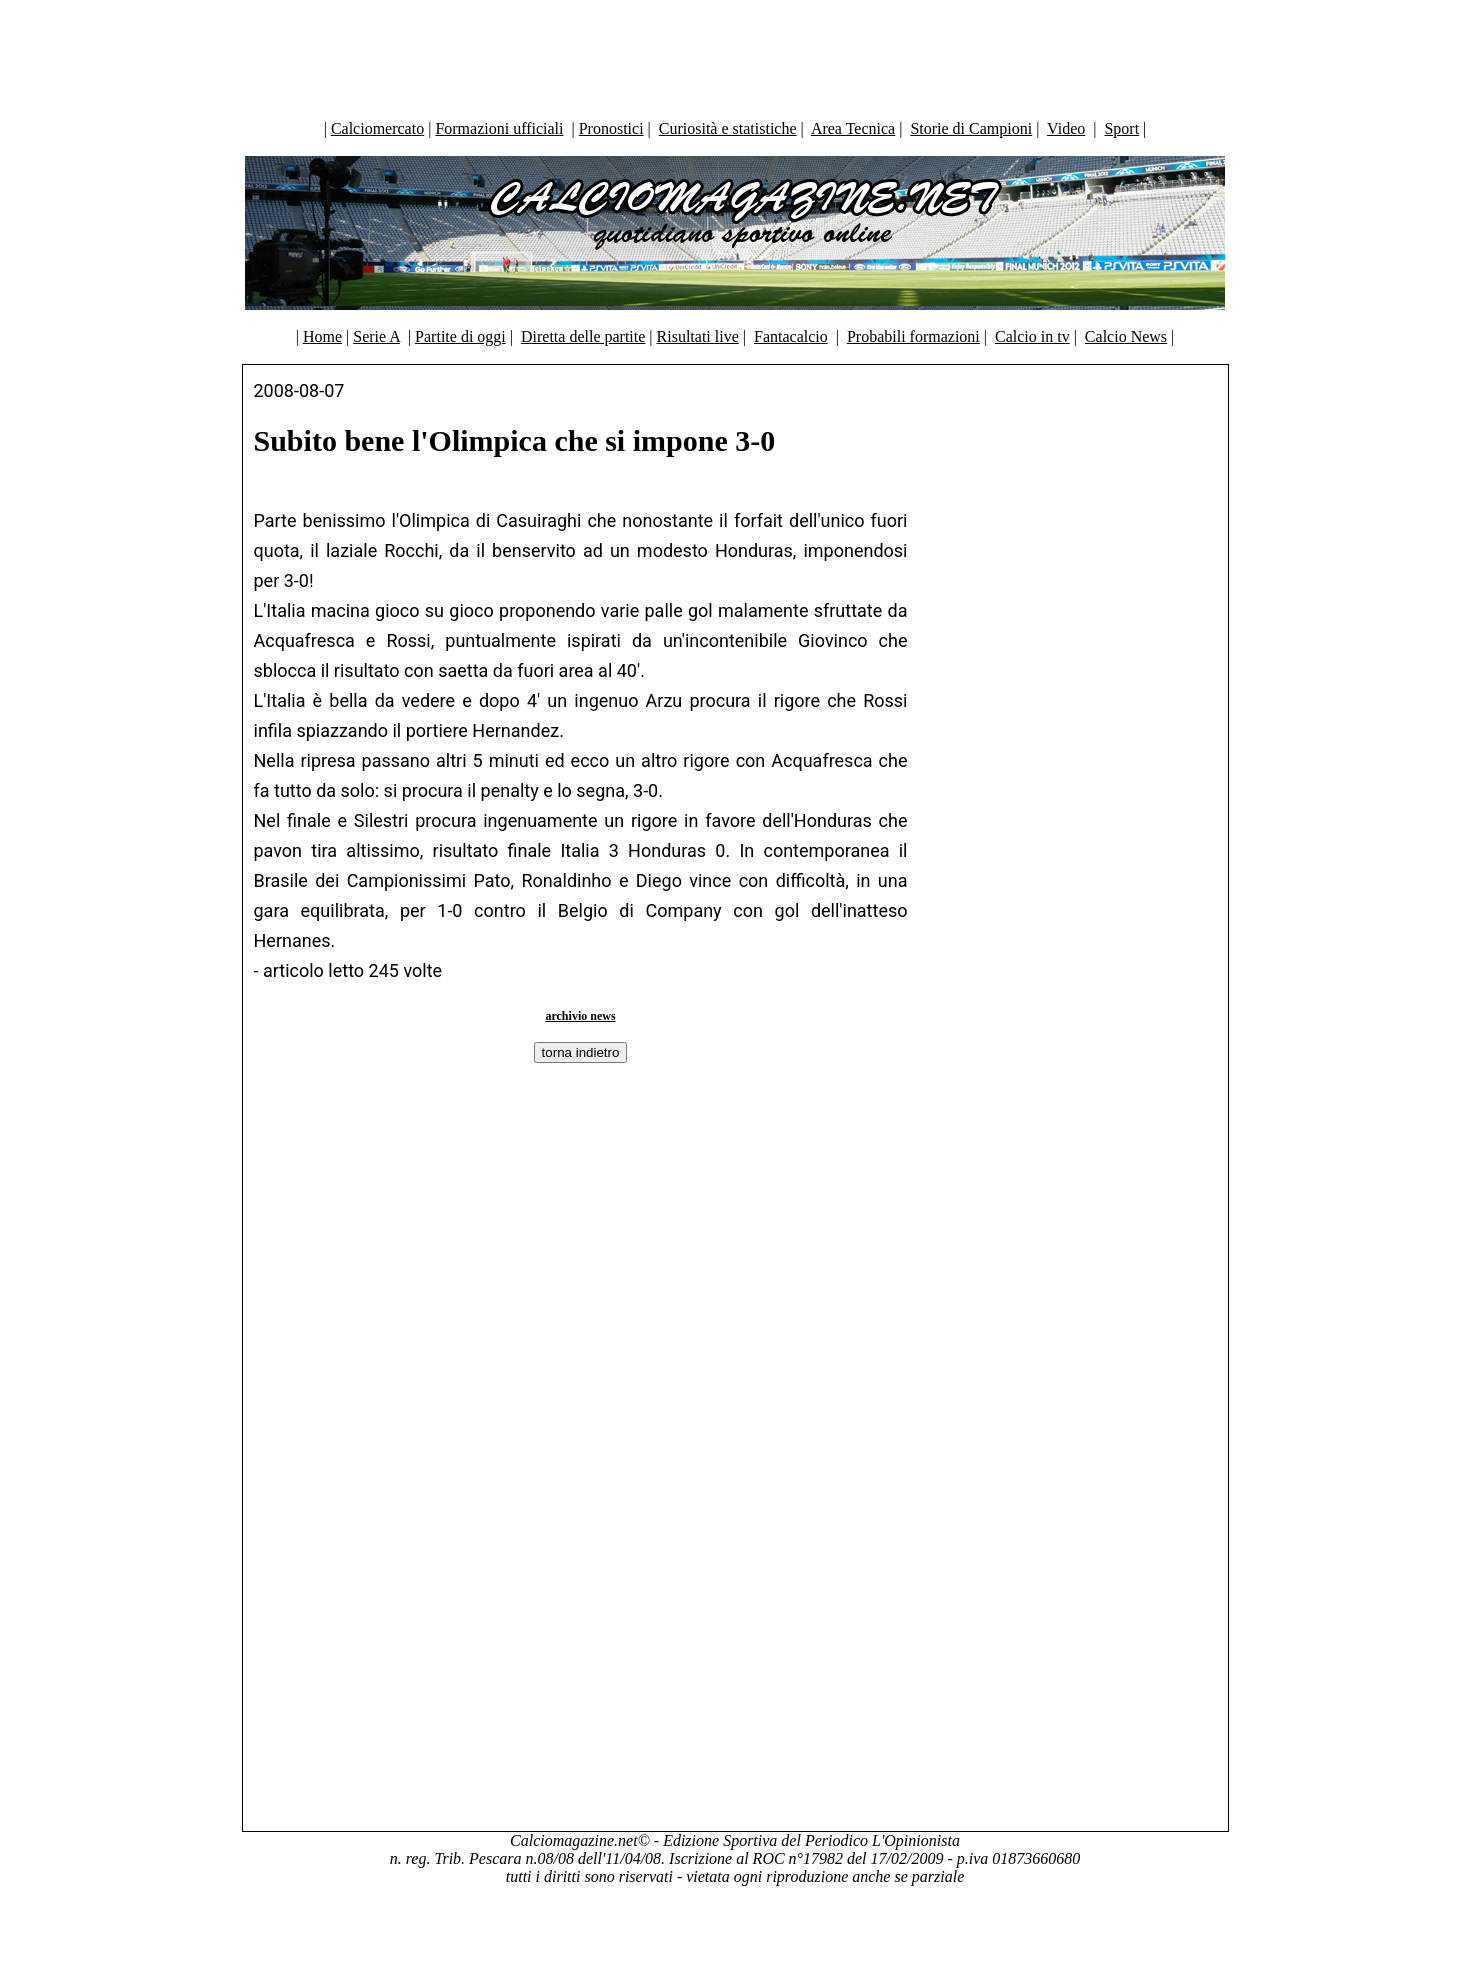 Image resolution: width=1470 pixels, height=1984 pixels. I want to click on Diretta delle partite, so click(583, 336).